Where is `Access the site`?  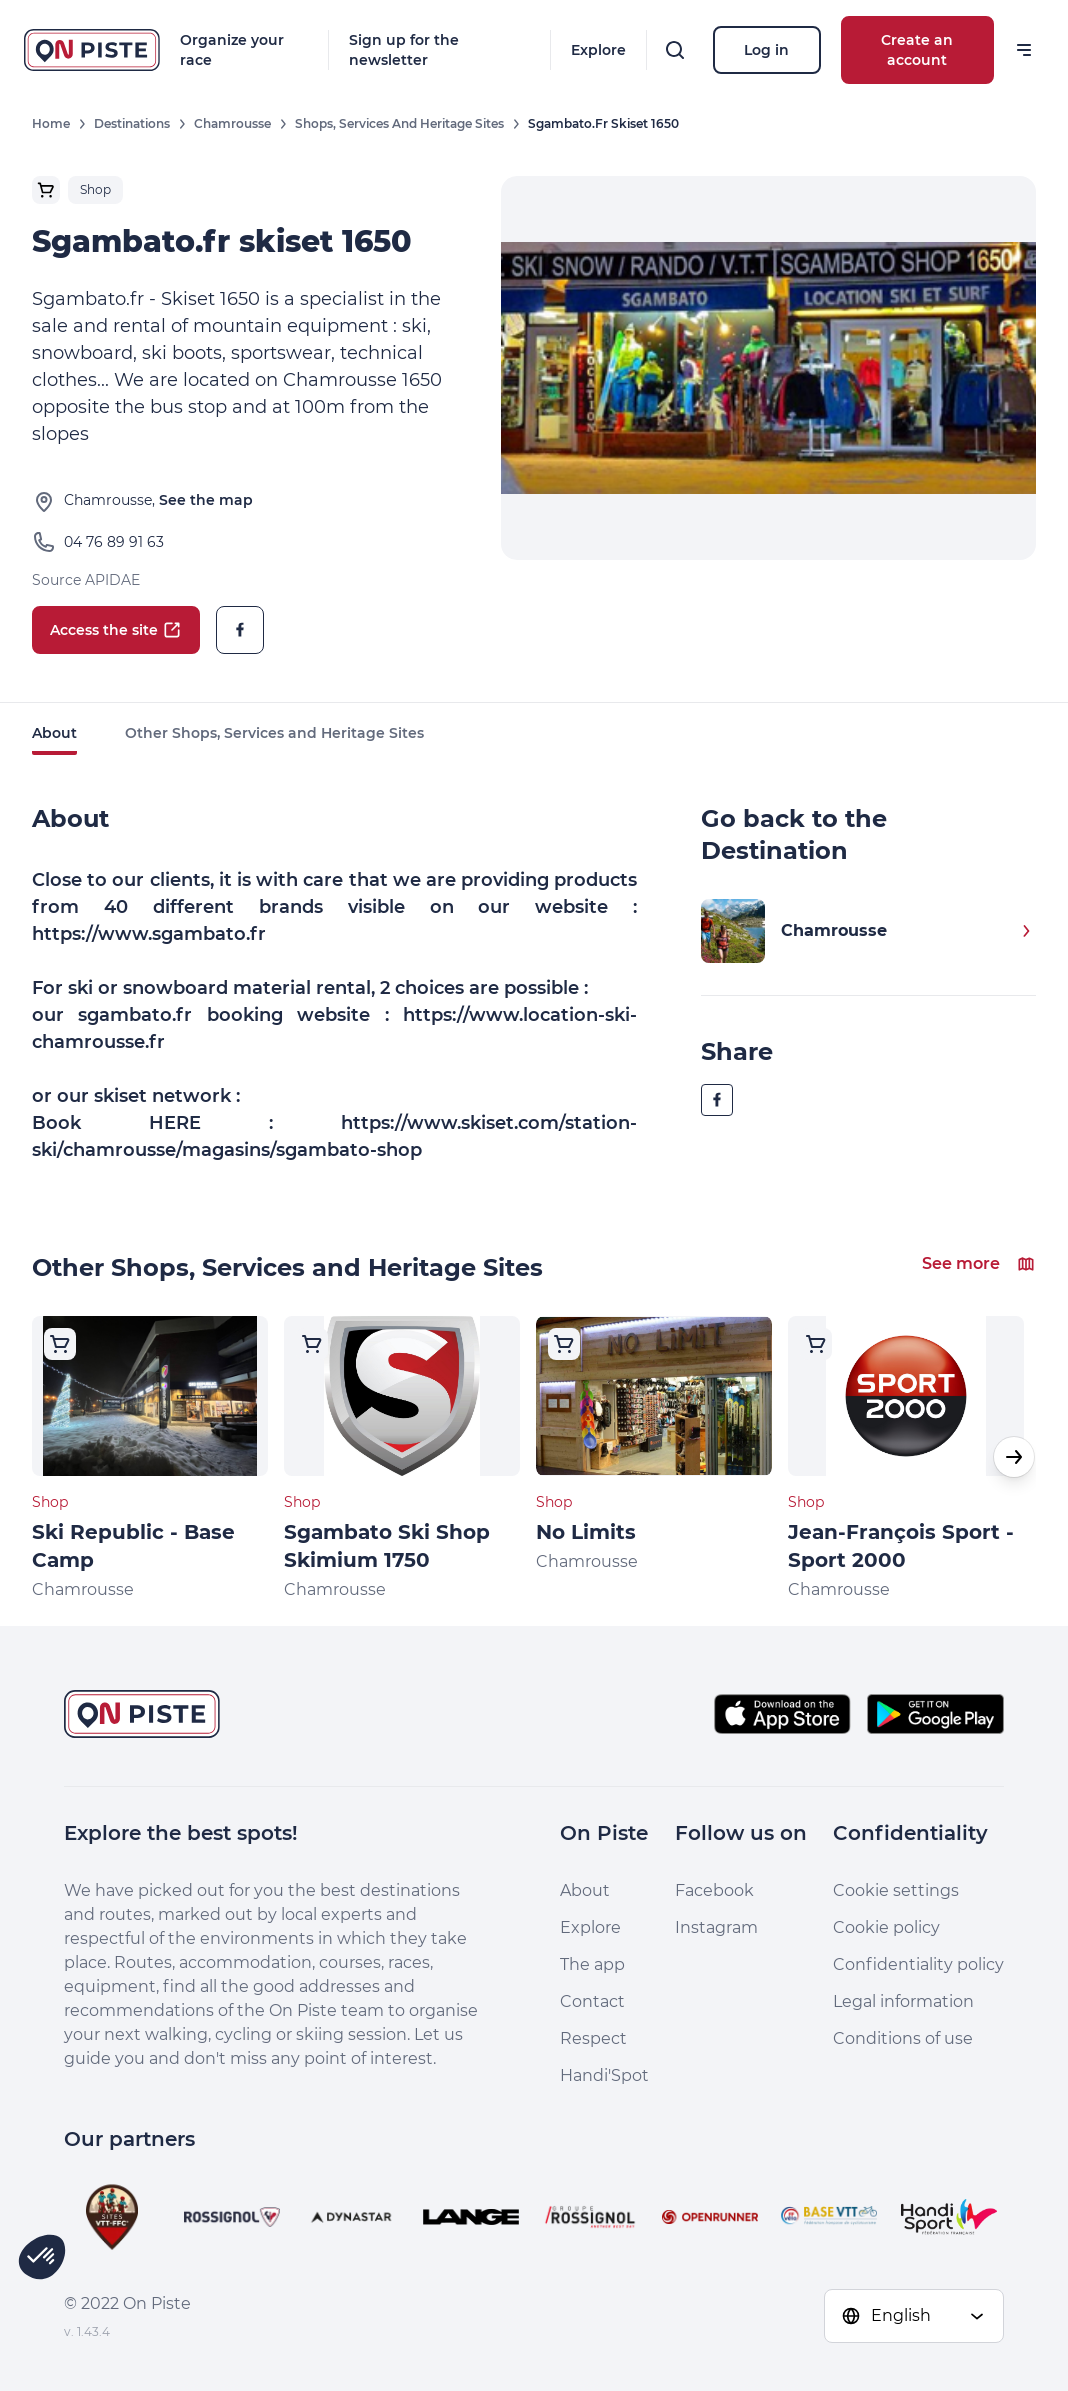 Access the site is located at coordinates (116, 630).